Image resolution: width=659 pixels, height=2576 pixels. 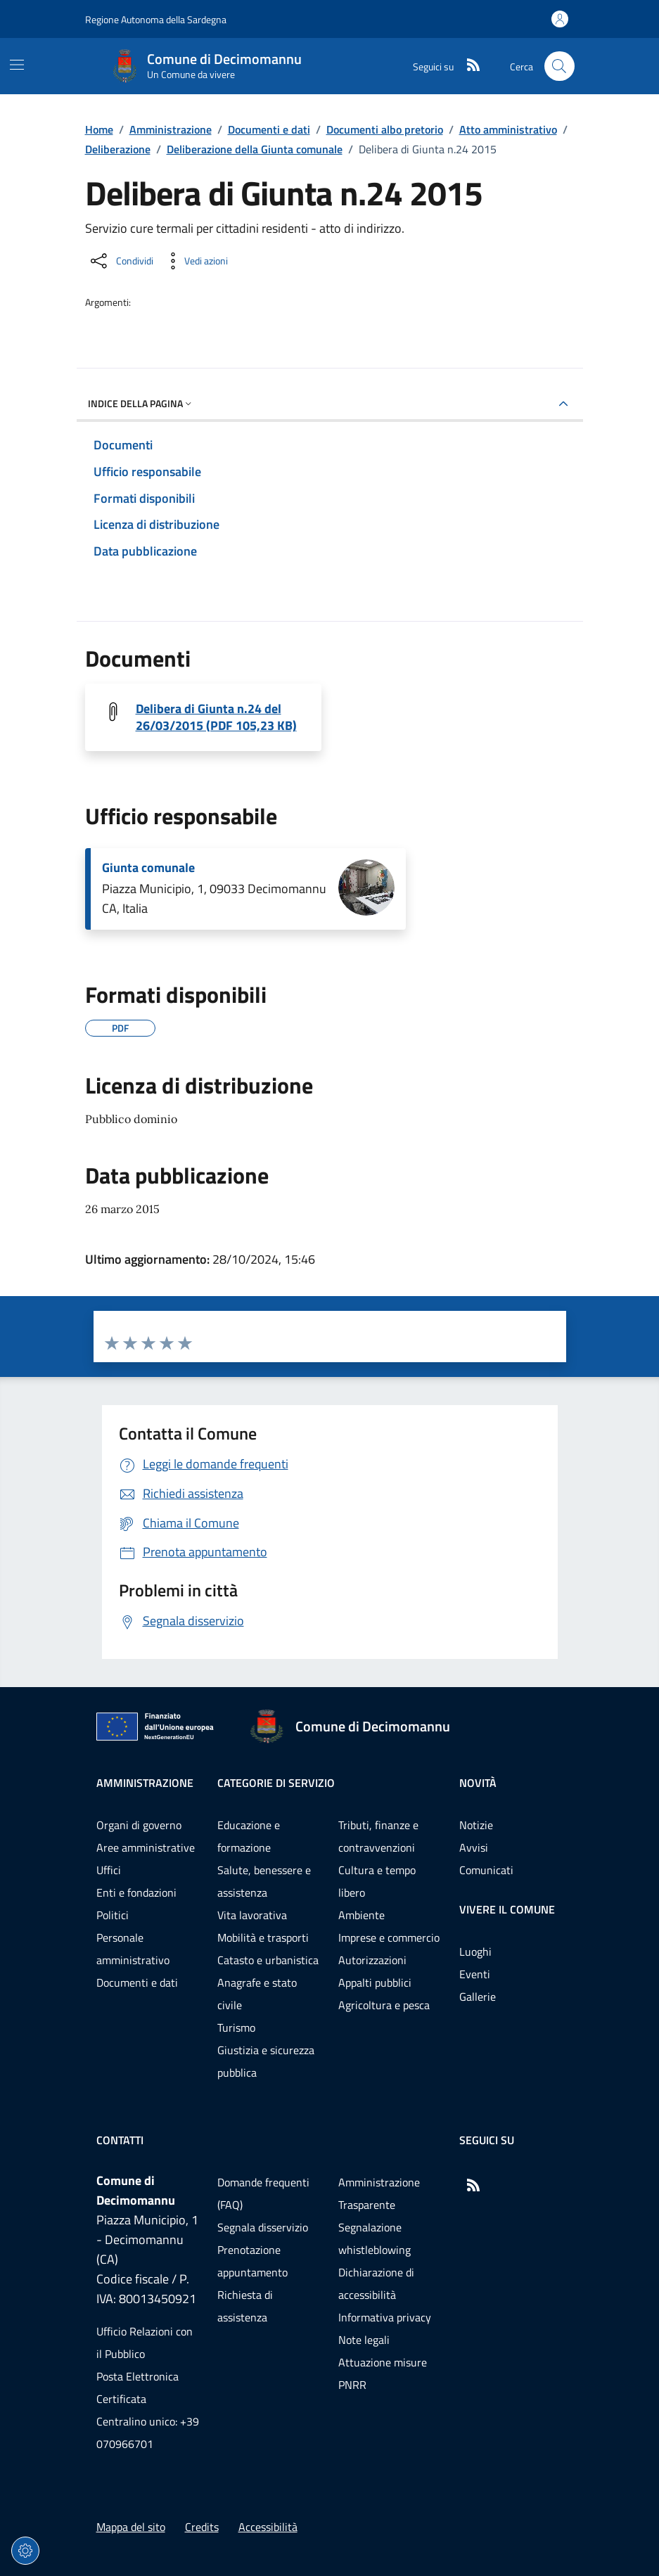 I want to click on [Vedi azioni da compiere sulla pagina], so click(x=195, y=261).